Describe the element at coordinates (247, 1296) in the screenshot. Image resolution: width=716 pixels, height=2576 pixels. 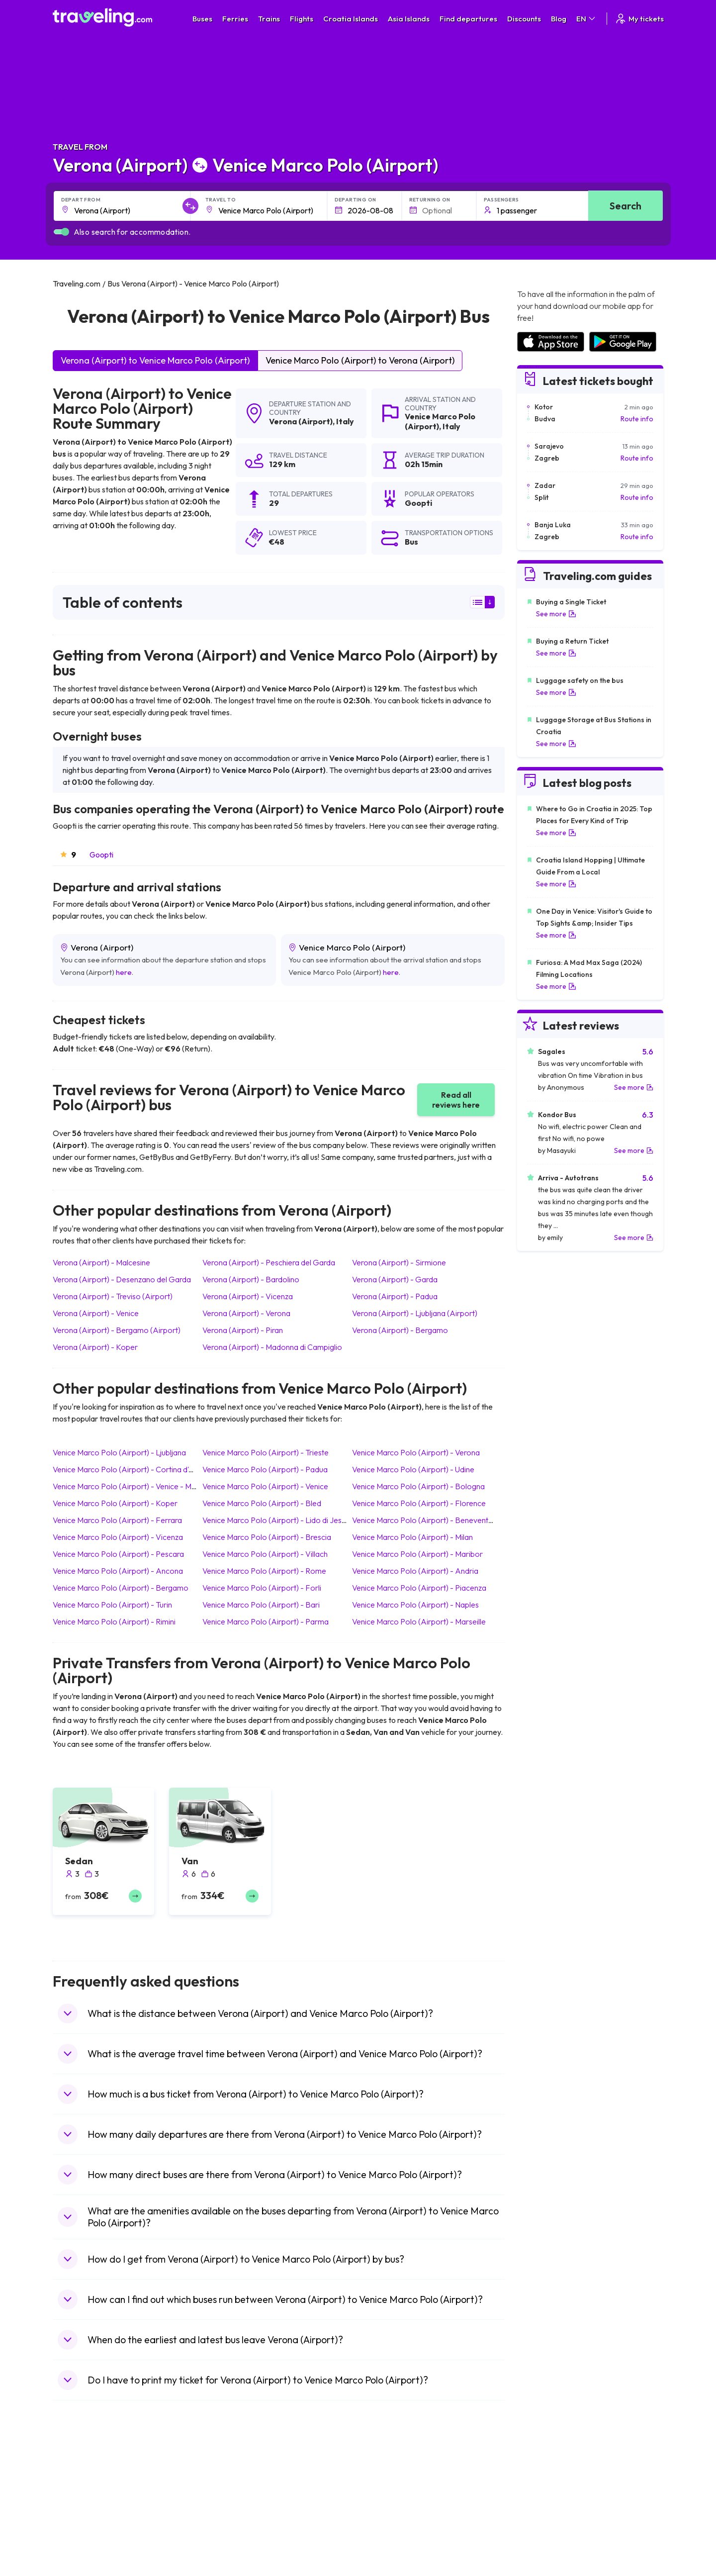
I see `Verona (Airport) Vicenza` at that location.